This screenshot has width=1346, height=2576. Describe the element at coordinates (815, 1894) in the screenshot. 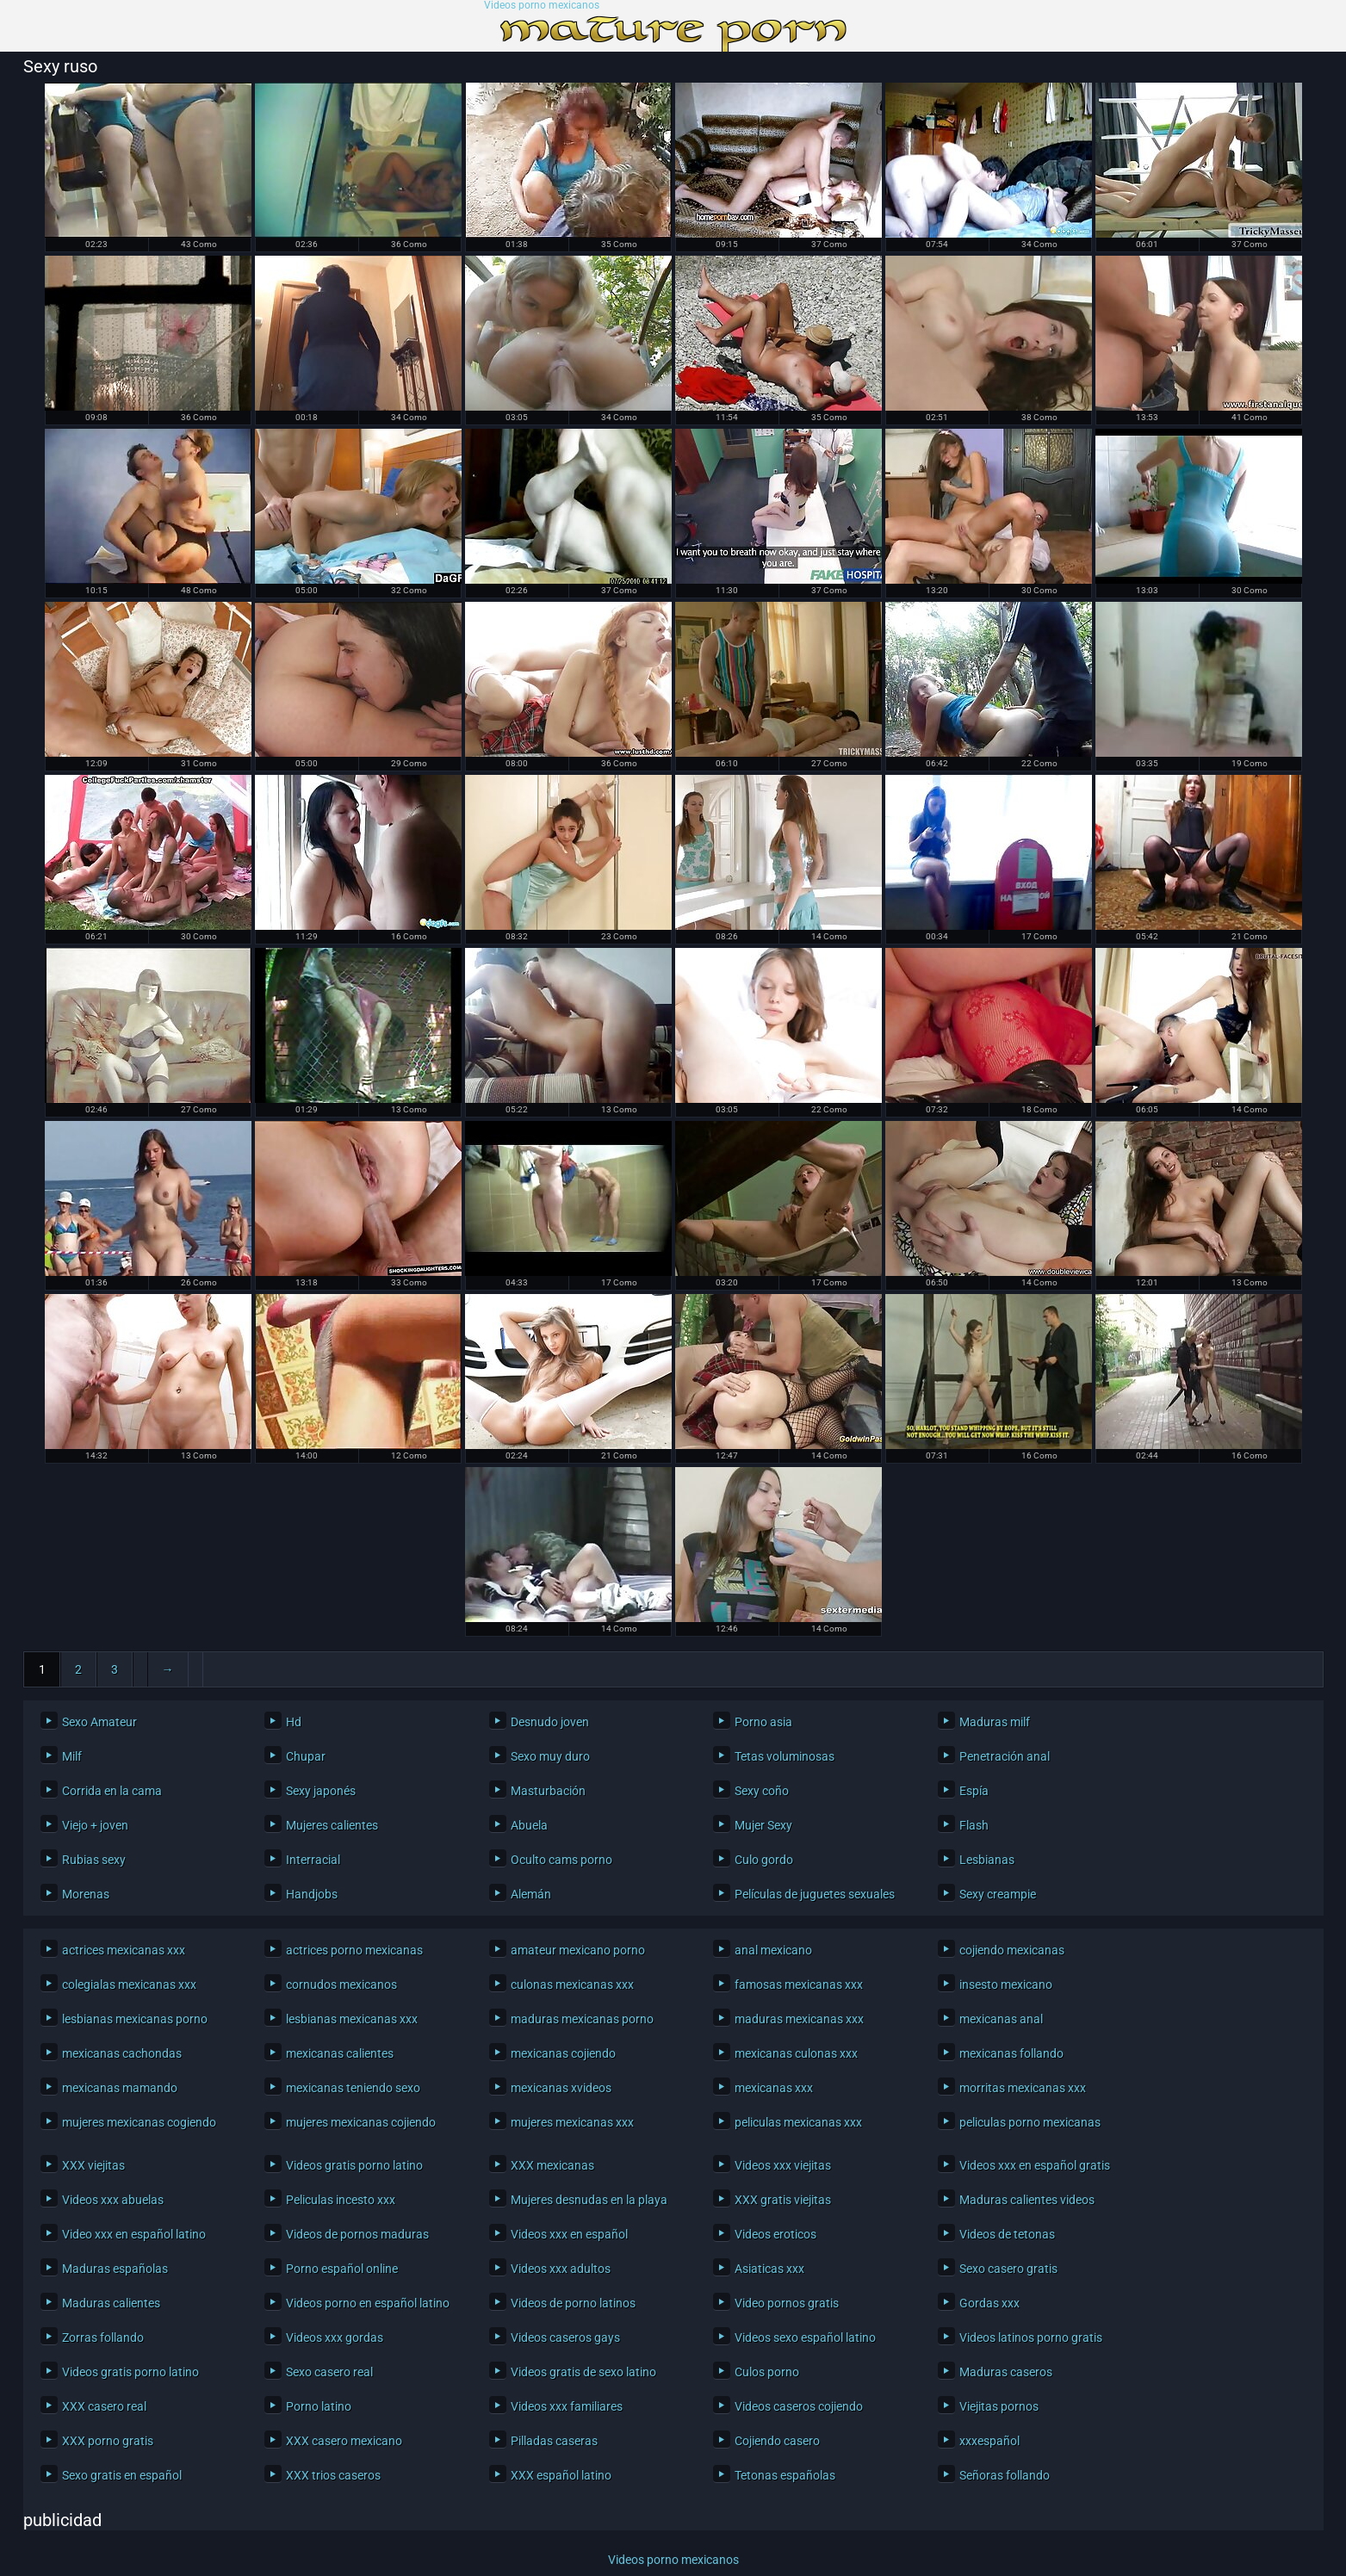

I see `Películas de juguetes sexuales` at that location.